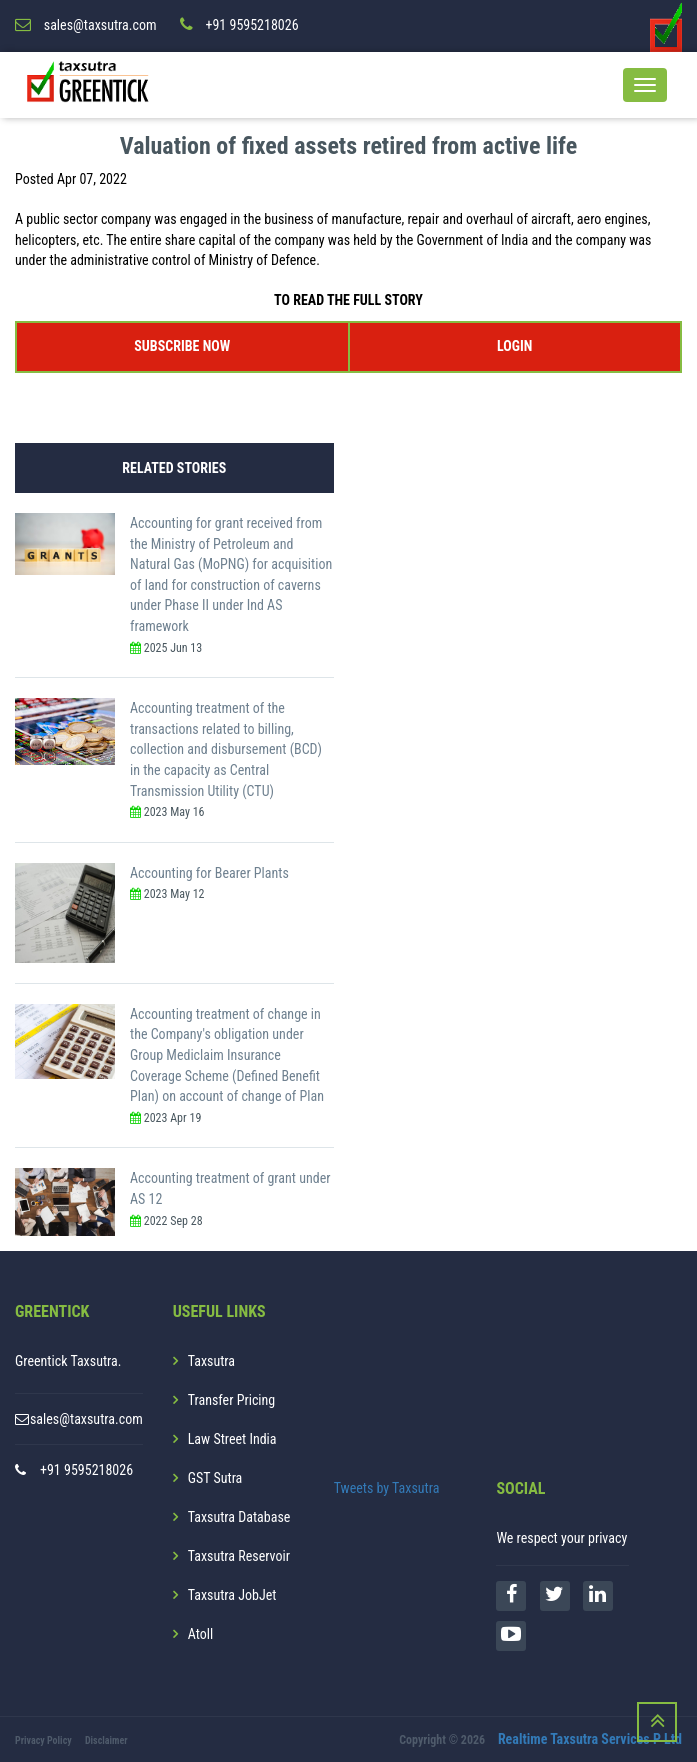 This screenshot has height=1762, width=697. Describe the element at coordinates (230, 1188) in the screenshot. I see `Accounting treatment of grant under AS 12` at that location.